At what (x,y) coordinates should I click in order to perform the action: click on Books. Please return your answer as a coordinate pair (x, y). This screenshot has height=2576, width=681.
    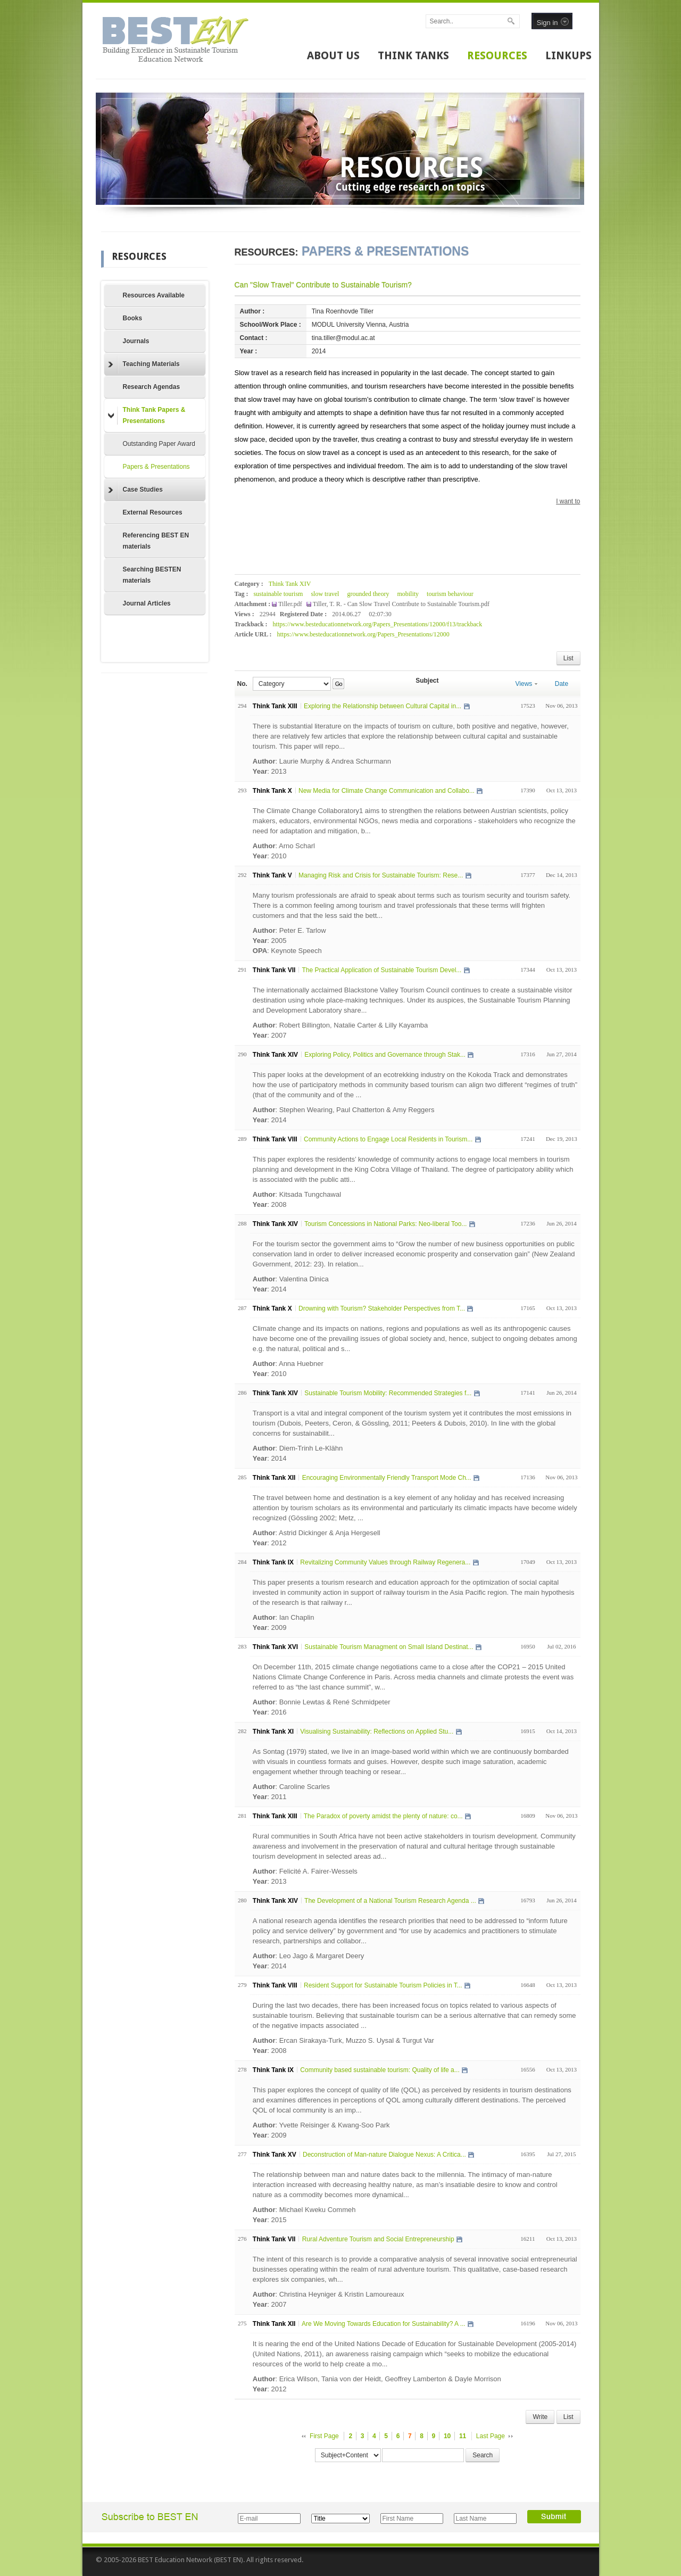
    Looking at the image, I should click on (133, 318).